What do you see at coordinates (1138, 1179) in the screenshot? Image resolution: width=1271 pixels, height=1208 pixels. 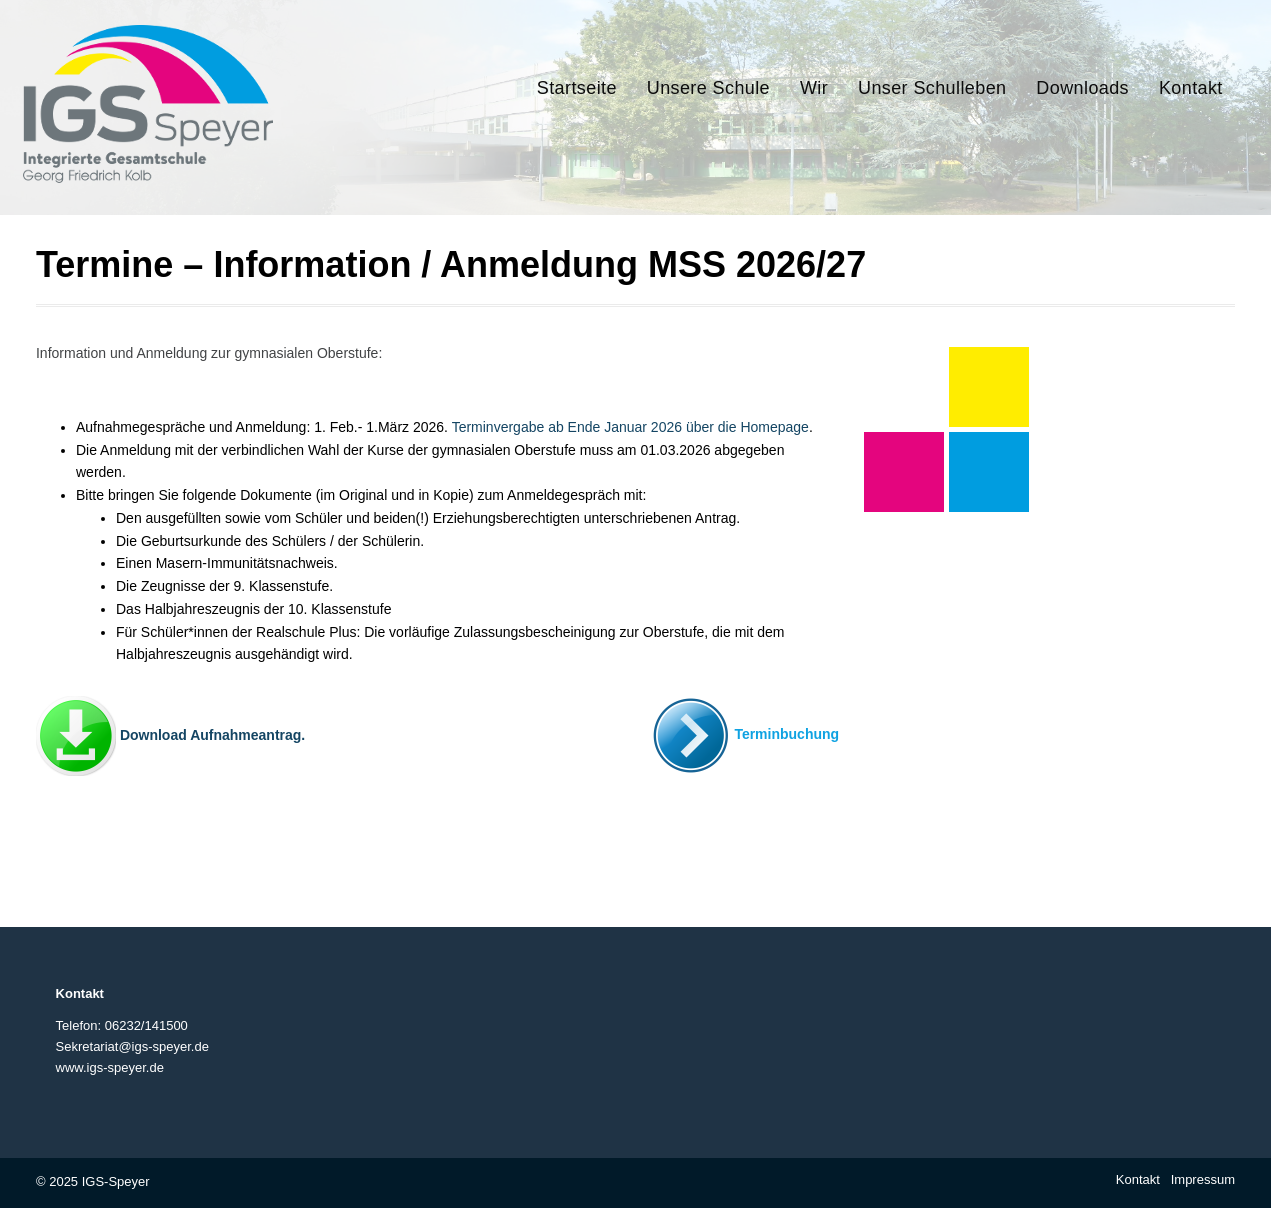 I see `Kontakt` at bounding box center [1138, 1179].